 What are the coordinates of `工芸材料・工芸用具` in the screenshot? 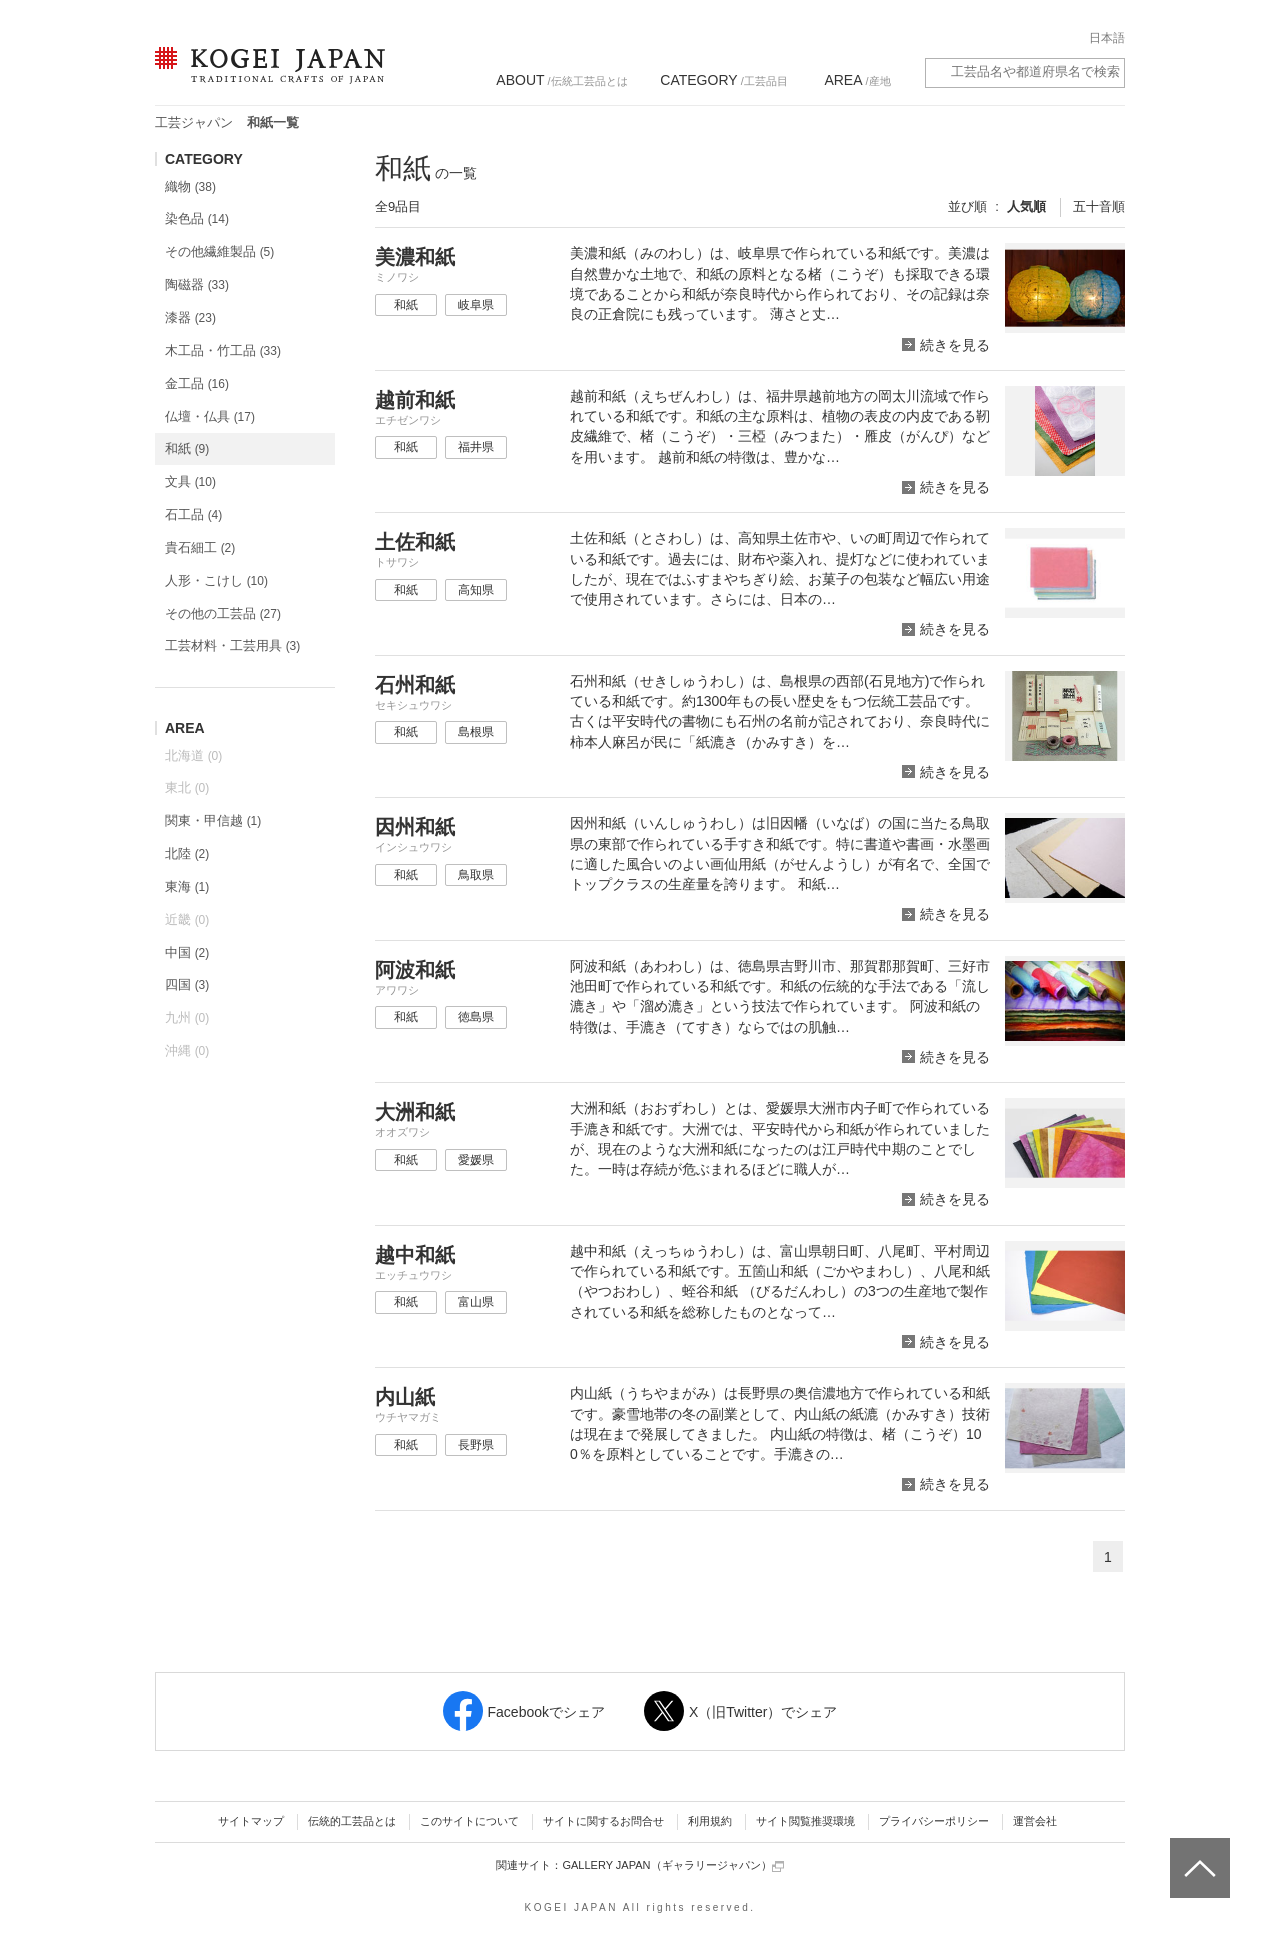 It's located at (232, 645).